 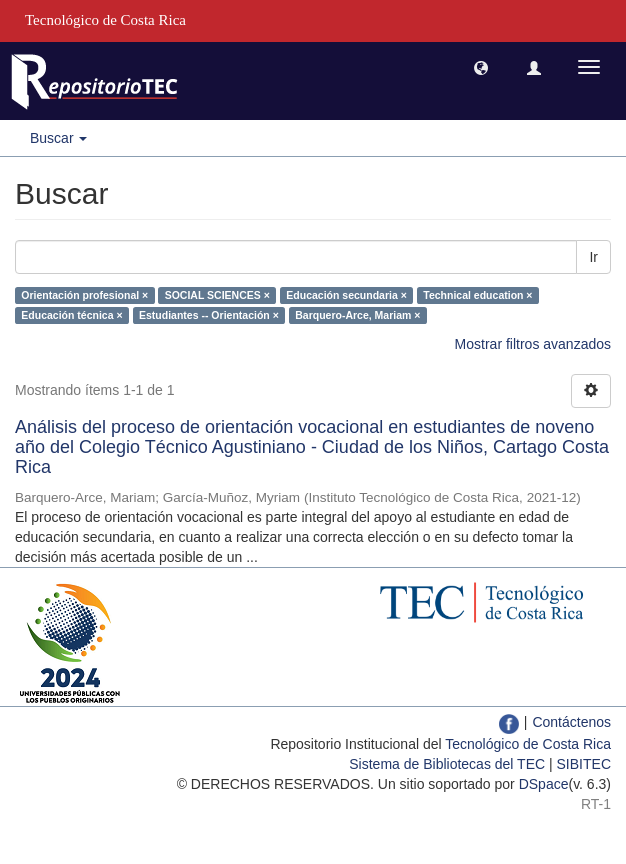 I want to click on Mostrar filtros avanzados, so click(x=533, y=344).